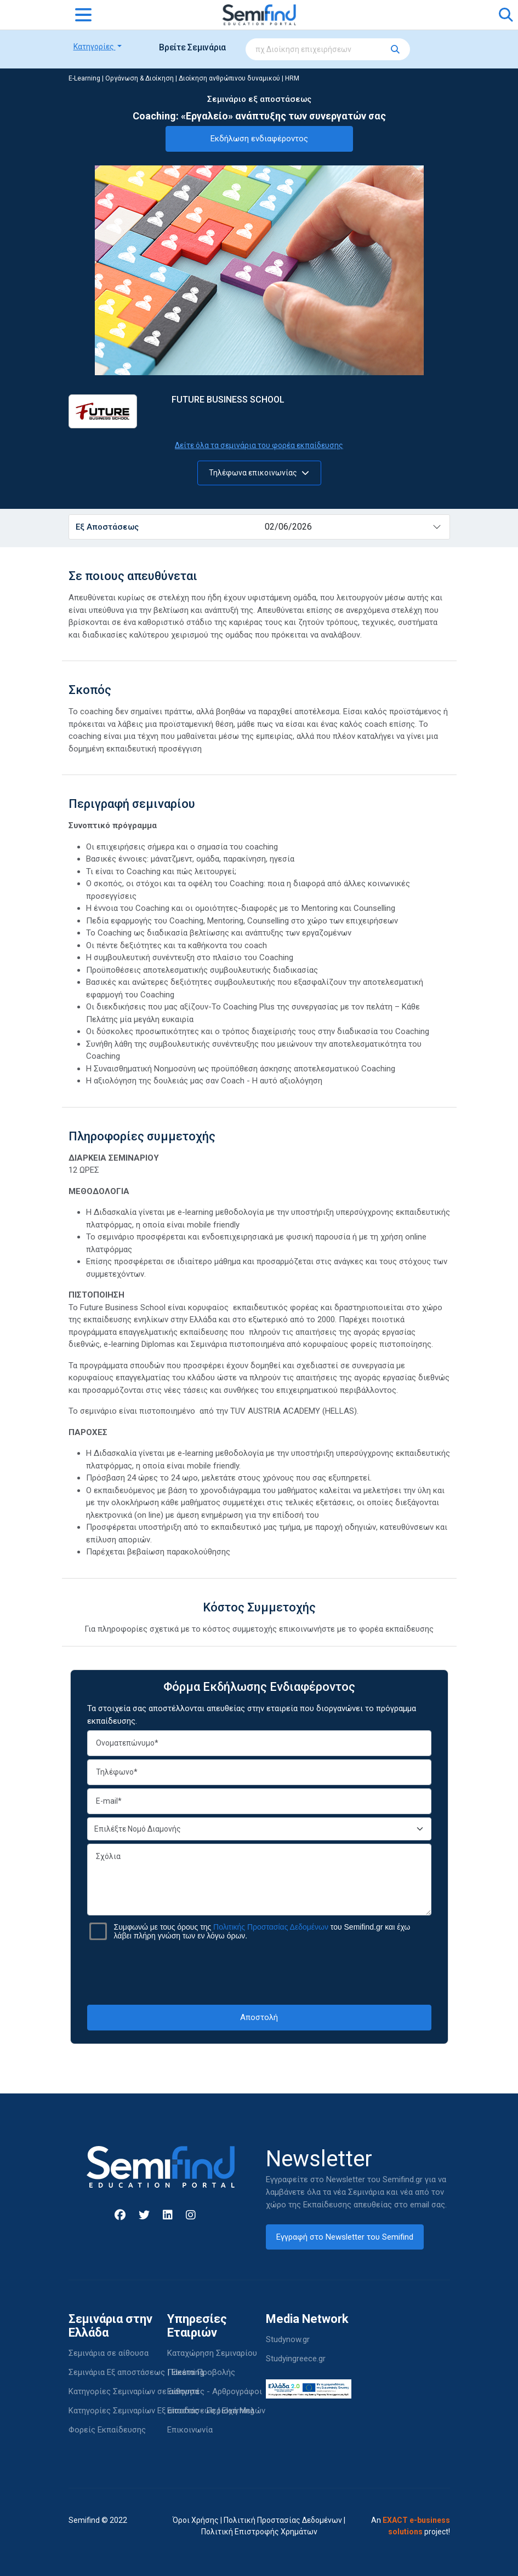  Describe the element at coordinates (107, 2430) in the screenshot. I see `Φορείς Εκπαίδευσης` at that location.